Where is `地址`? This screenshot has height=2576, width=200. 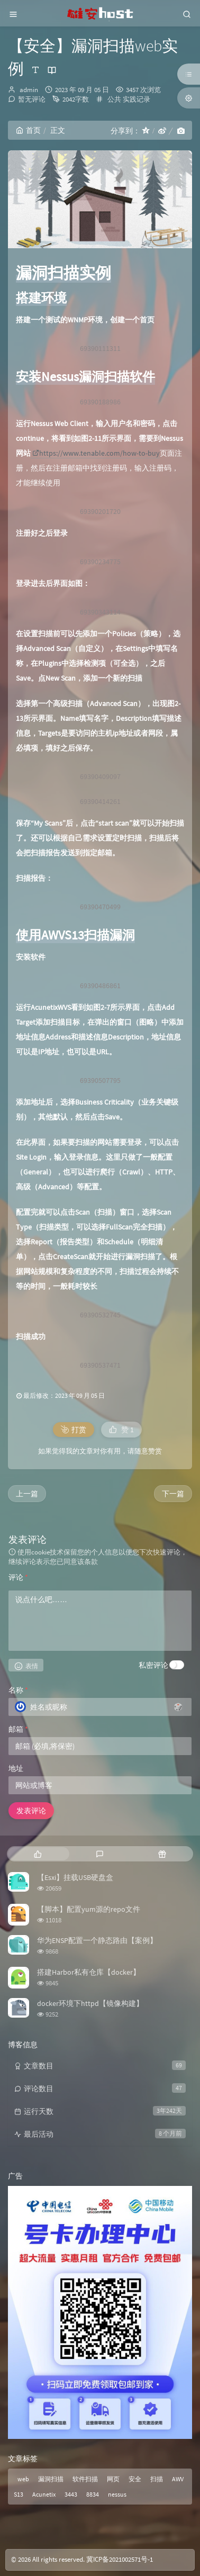 地址 is located at coordinates (15, 1768).